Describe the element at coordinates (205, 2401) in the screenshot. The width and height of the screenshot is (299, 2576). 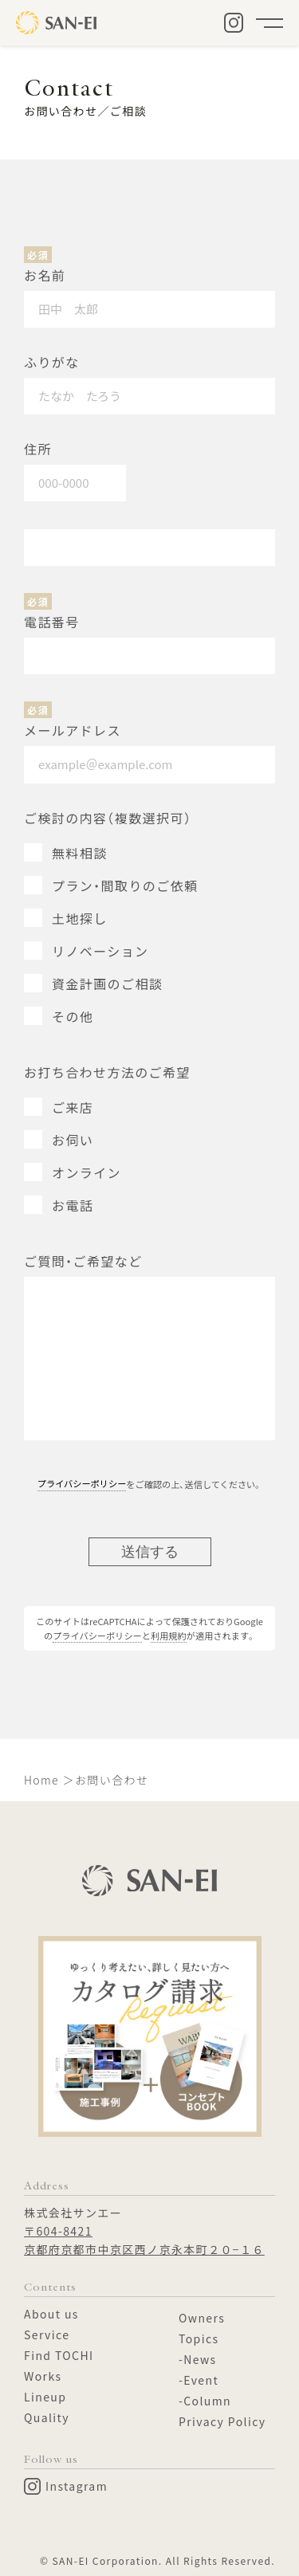
I see `-Column` at that location.